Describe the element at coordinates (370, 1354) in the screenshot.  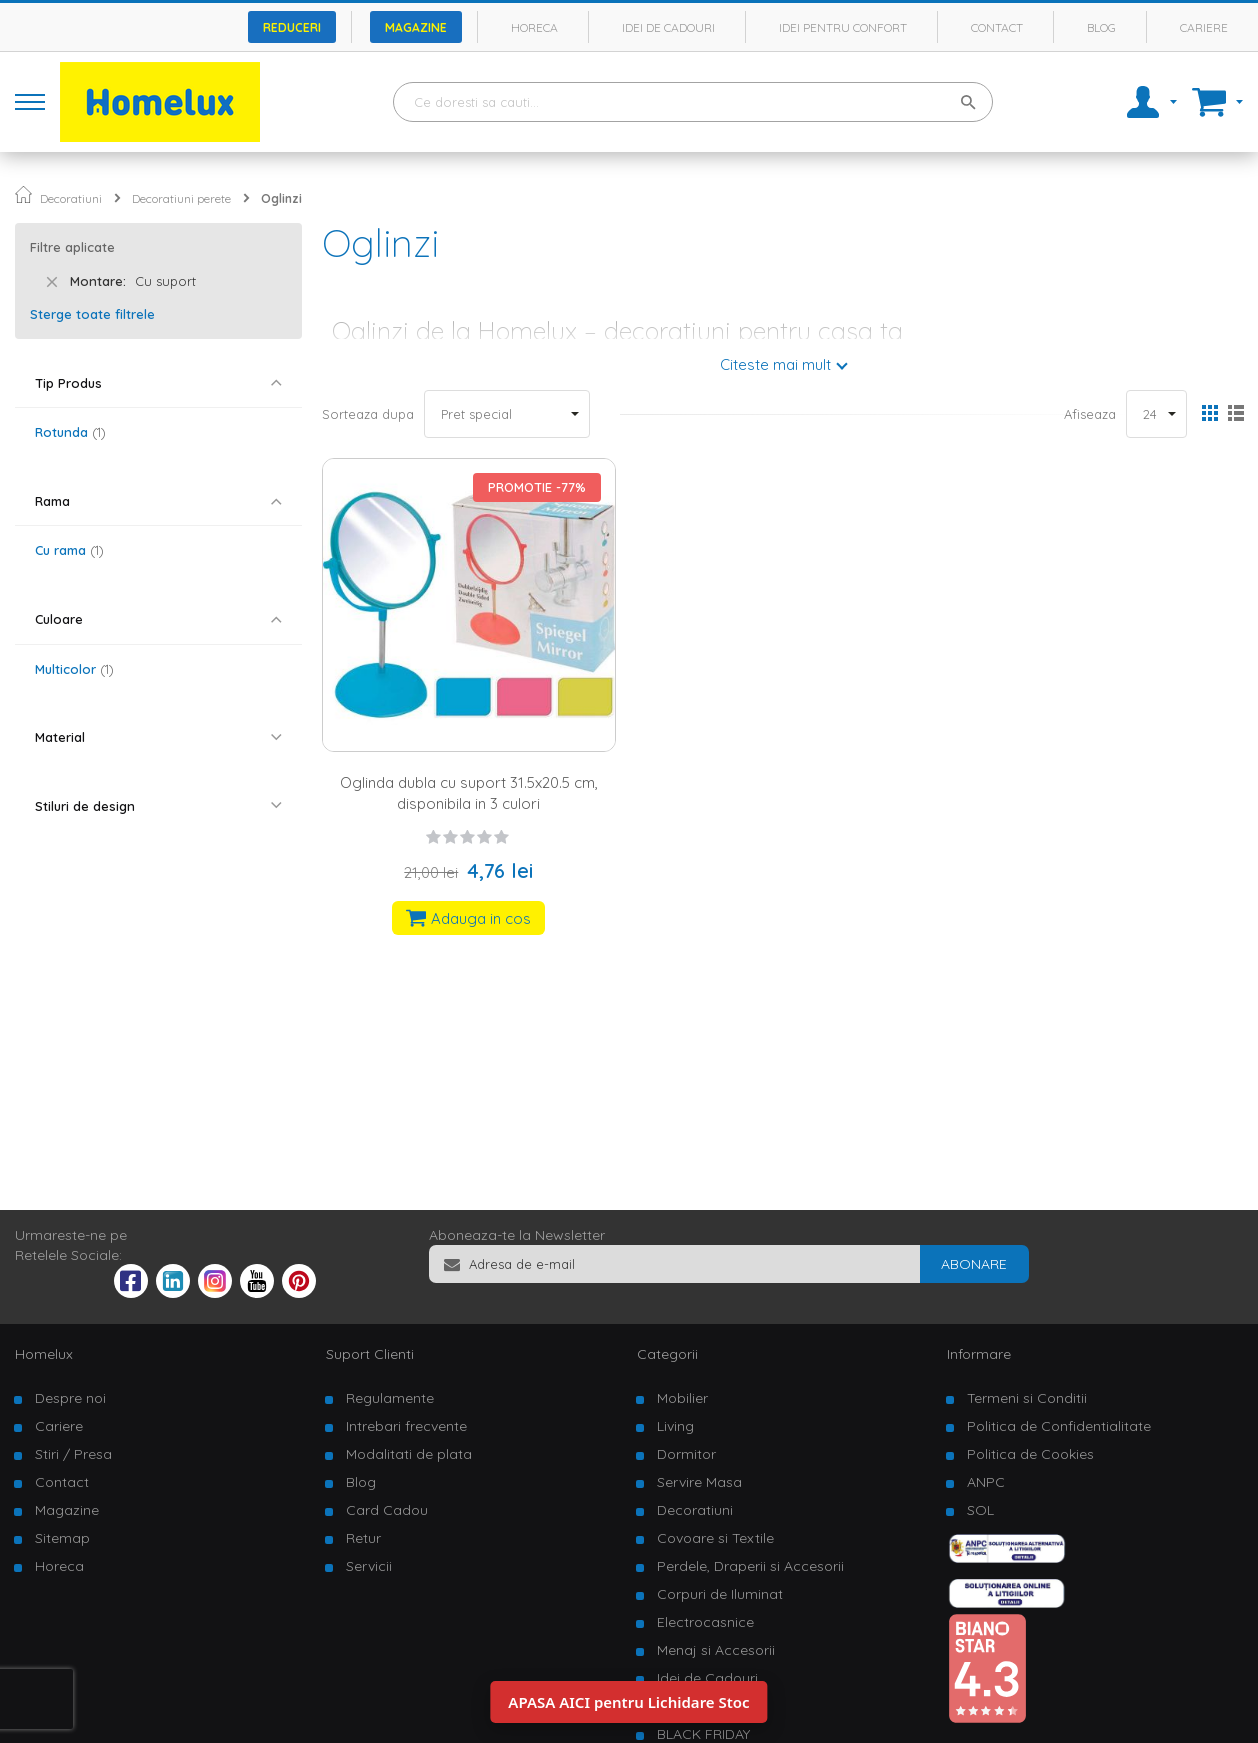
I see `Suport Clienti [tab]` at that location.